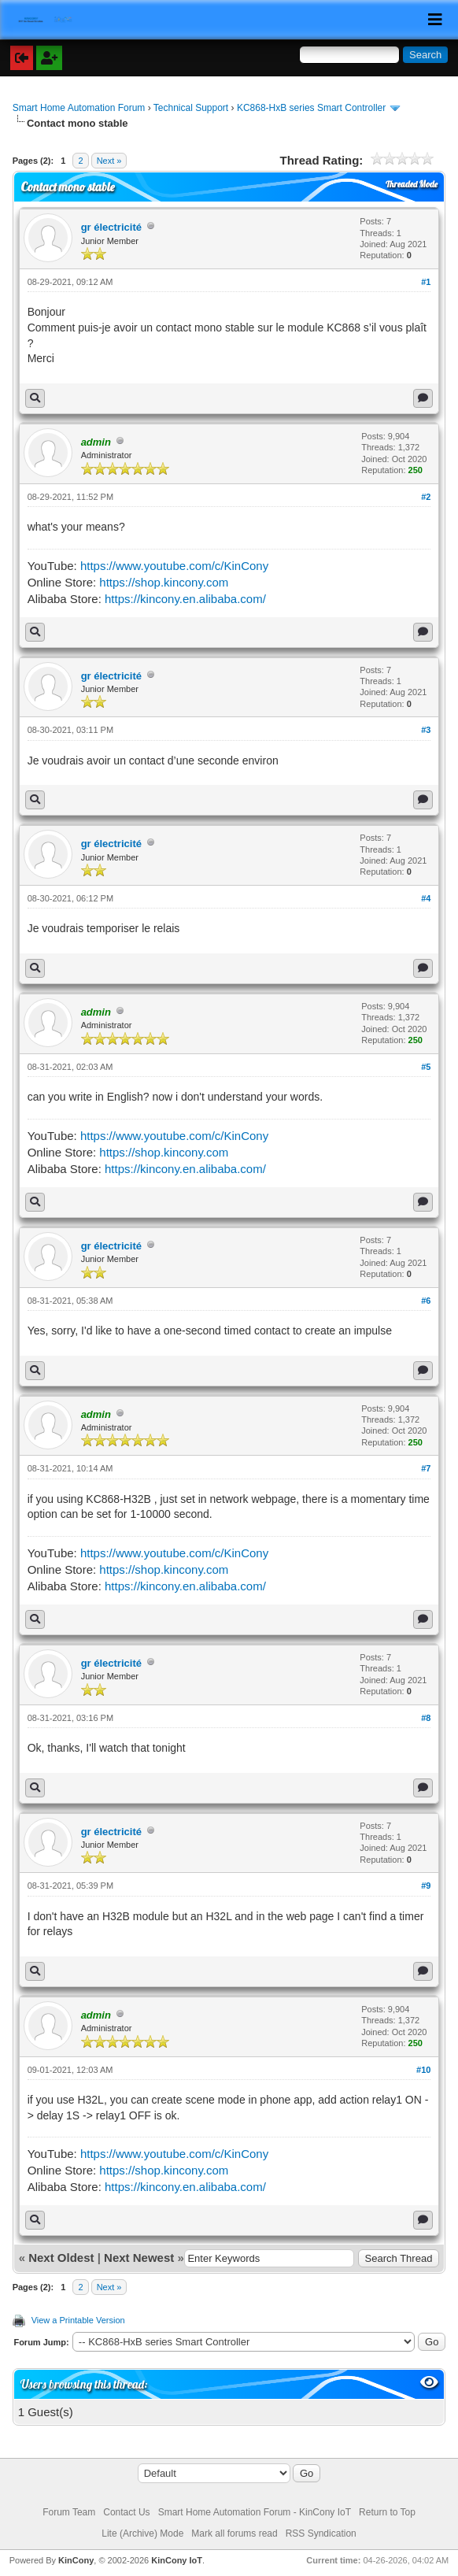 The width and height of the screenshot is (458, 2576). What do you see at coordinates (387, 2512) in the screenshot?
I see `Return to Top` at bounding box center [387, 2512].